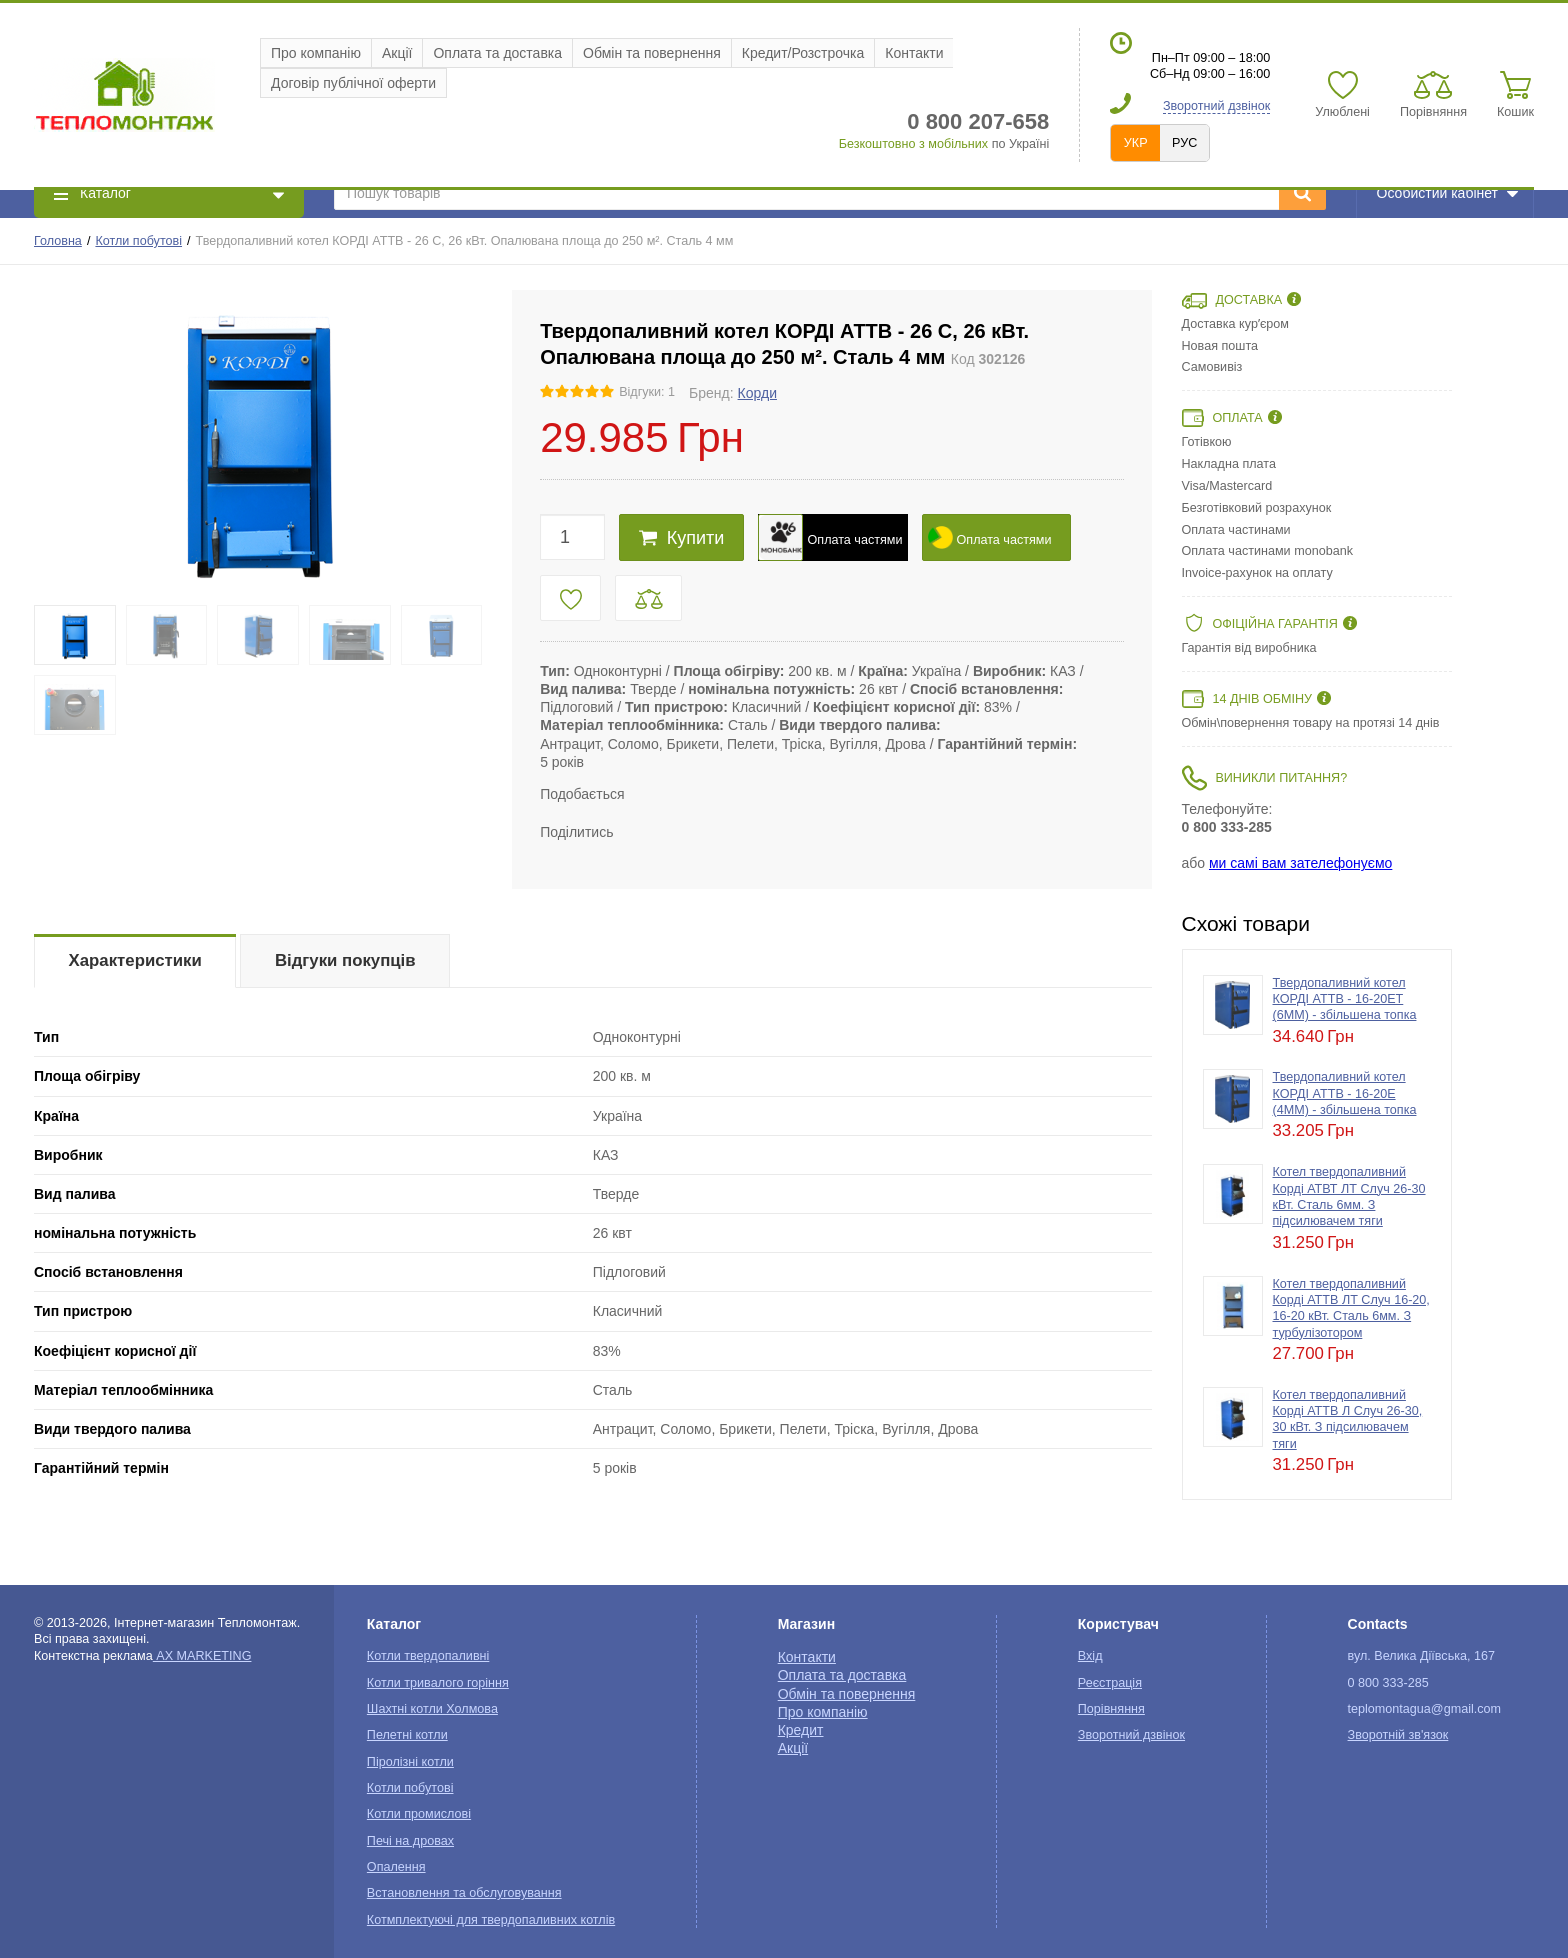 The width and height of the screenshot is (1568, 1958). Describe the element at coordinates (353, 83) in the screenshot. I see `Договір публічної оферти` at that location.